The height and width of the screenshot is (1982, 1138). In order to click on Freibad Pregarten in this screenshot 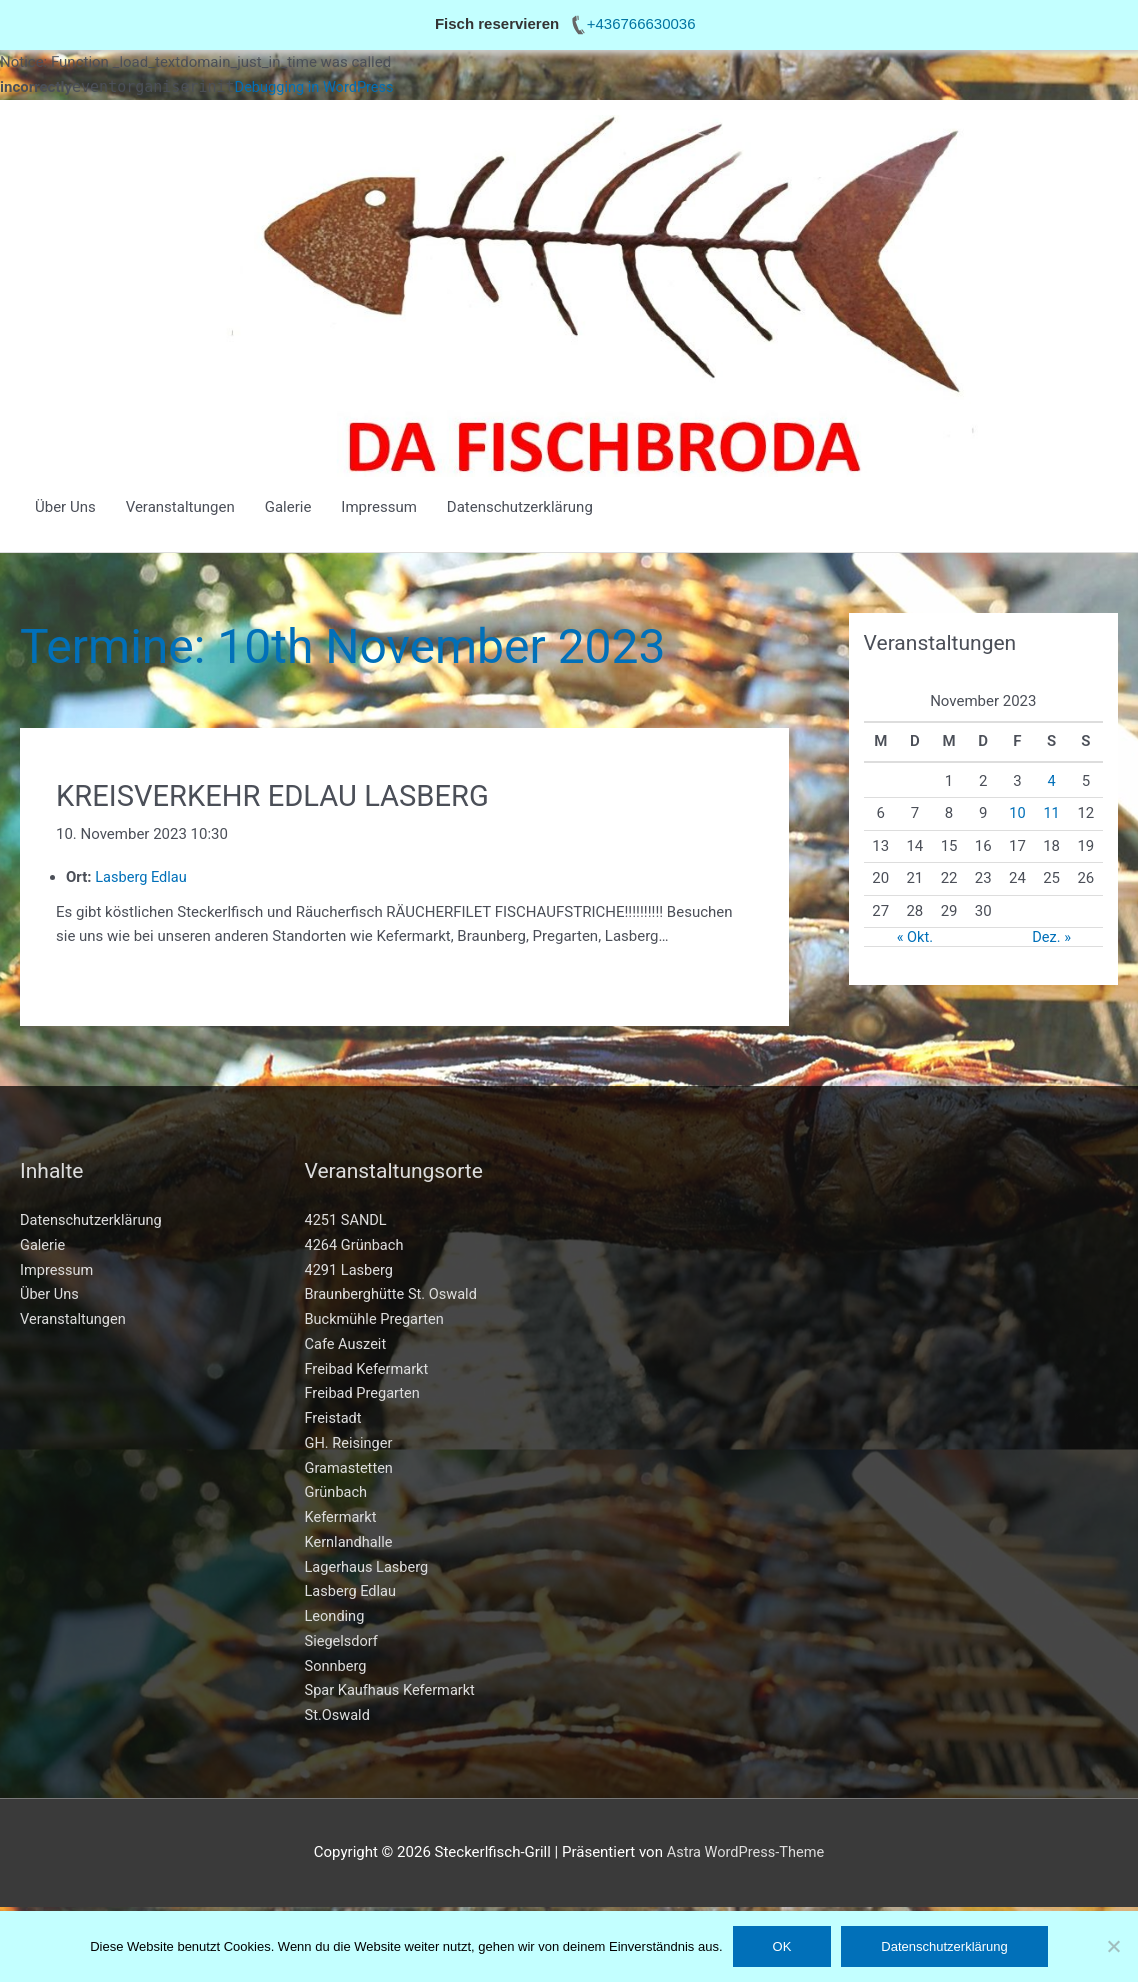, I will do `click(364, 1394)`.